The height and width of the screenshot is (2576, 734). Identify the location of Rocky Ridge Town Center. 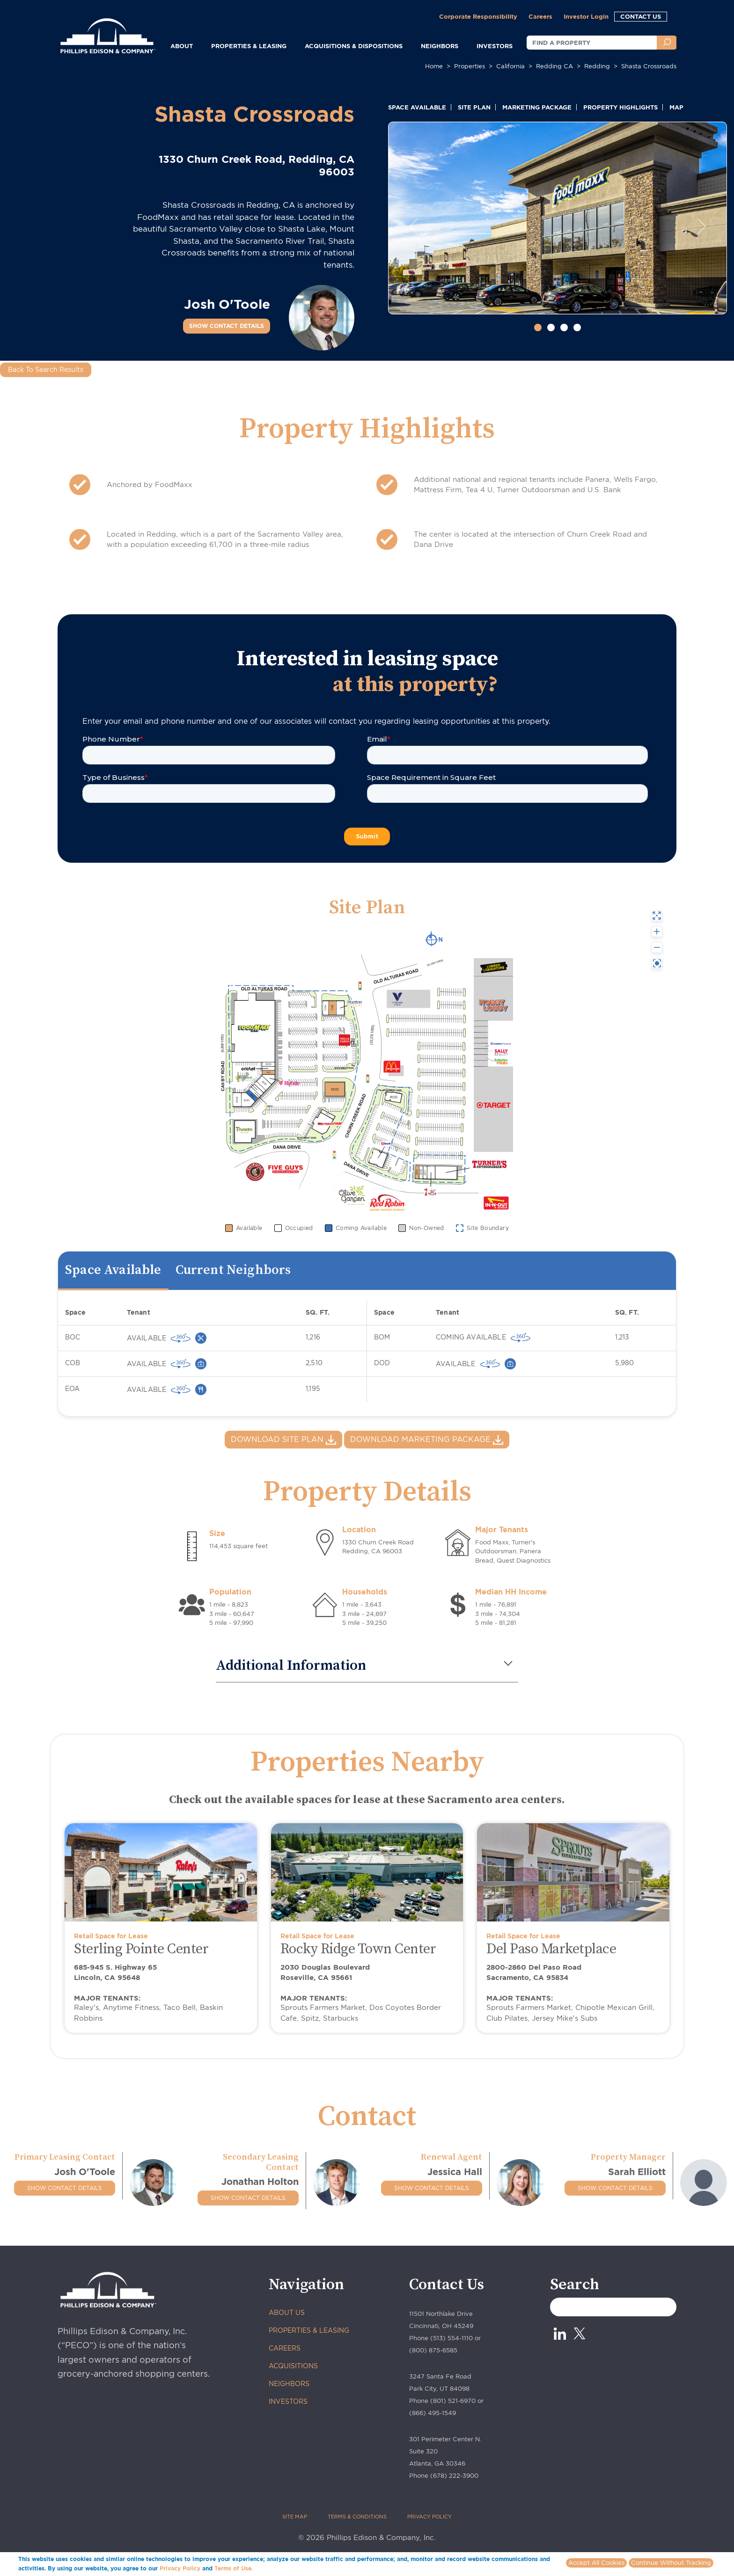
(358, 1949).